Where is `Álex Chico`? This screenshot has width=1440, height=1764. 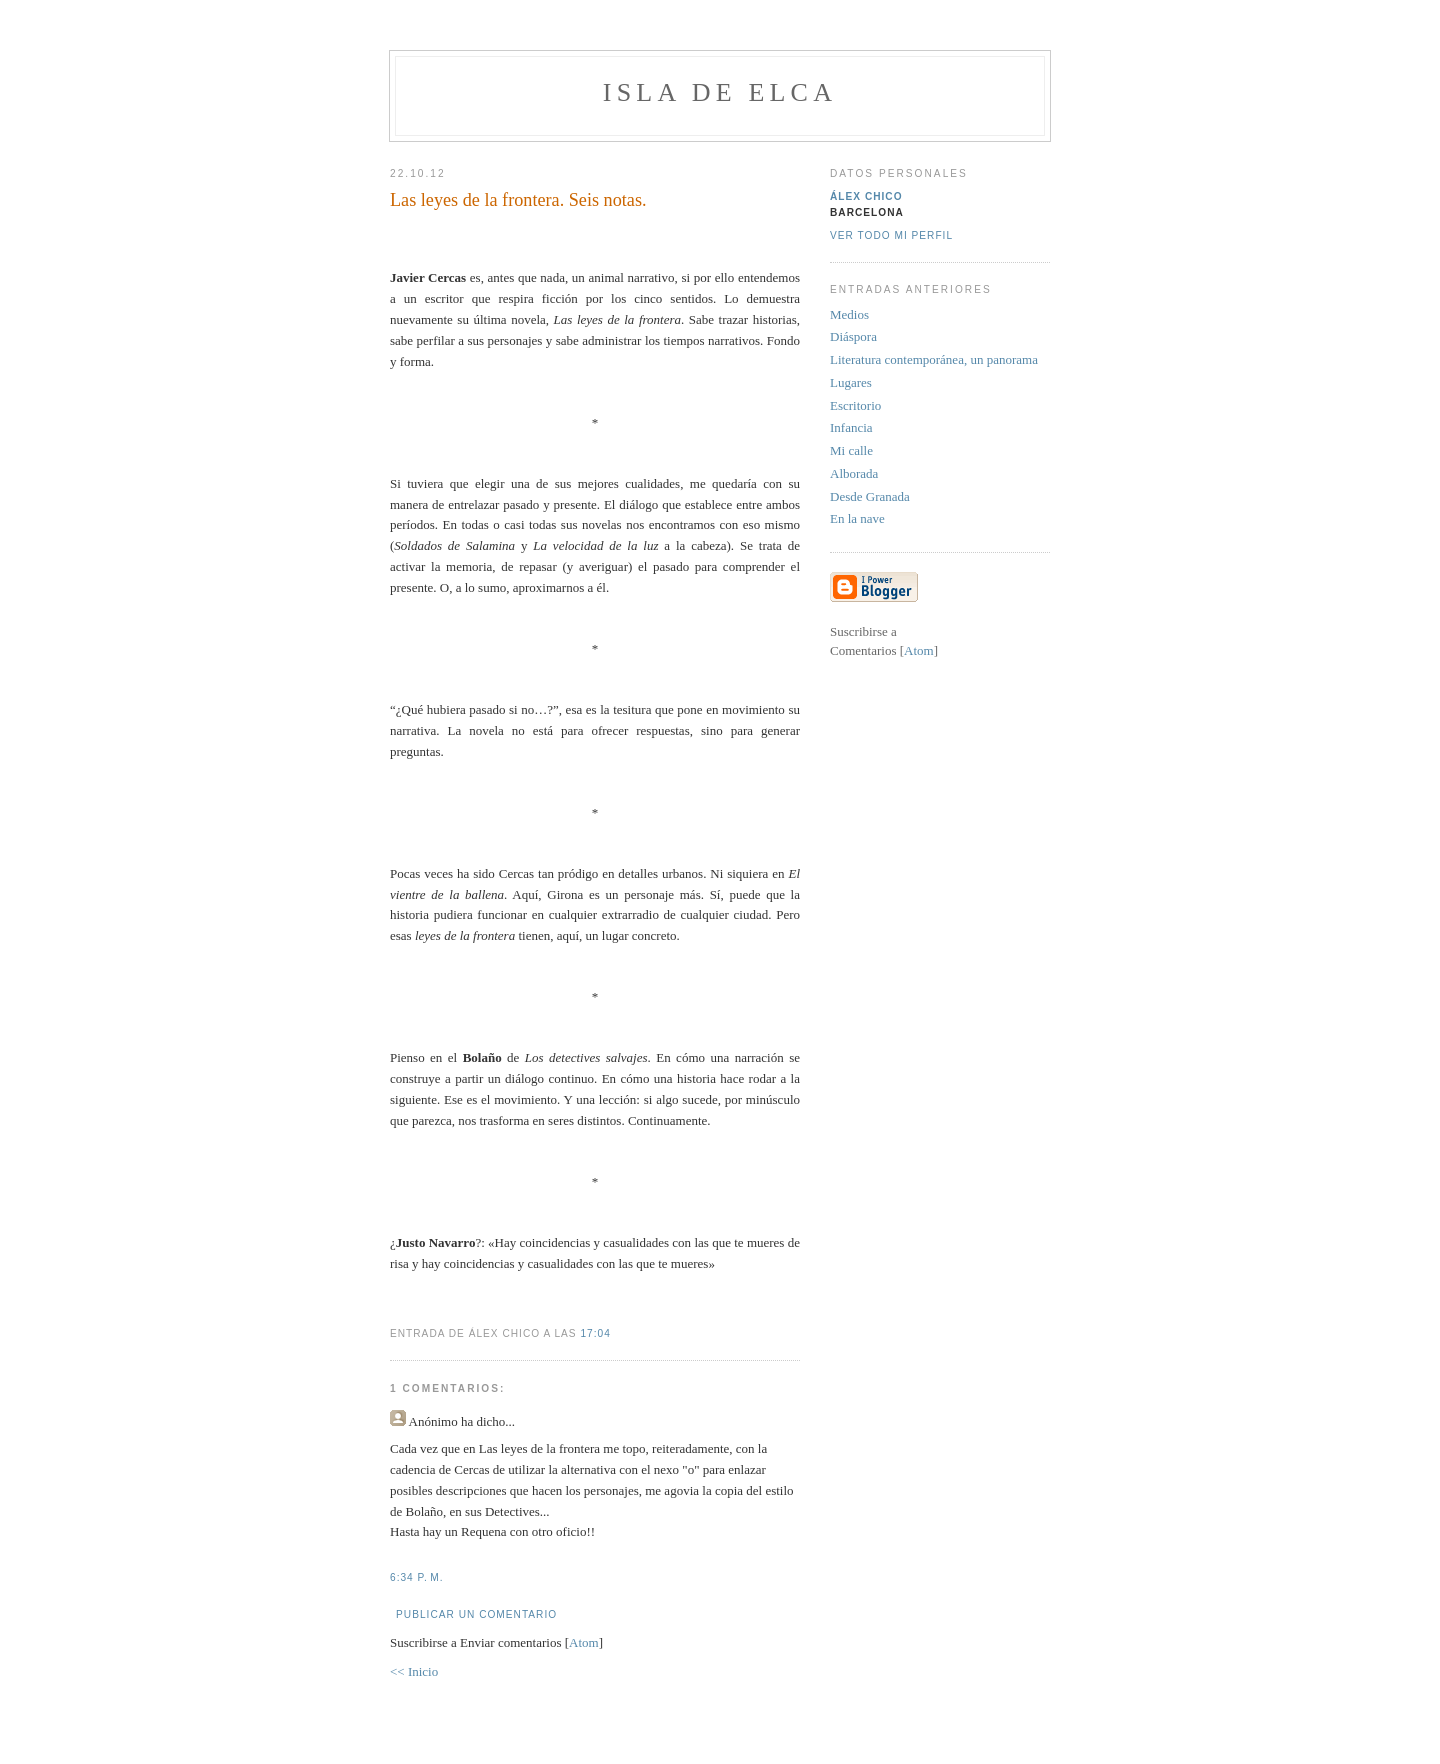 Álex Chico is located at coordinates (866, 196).